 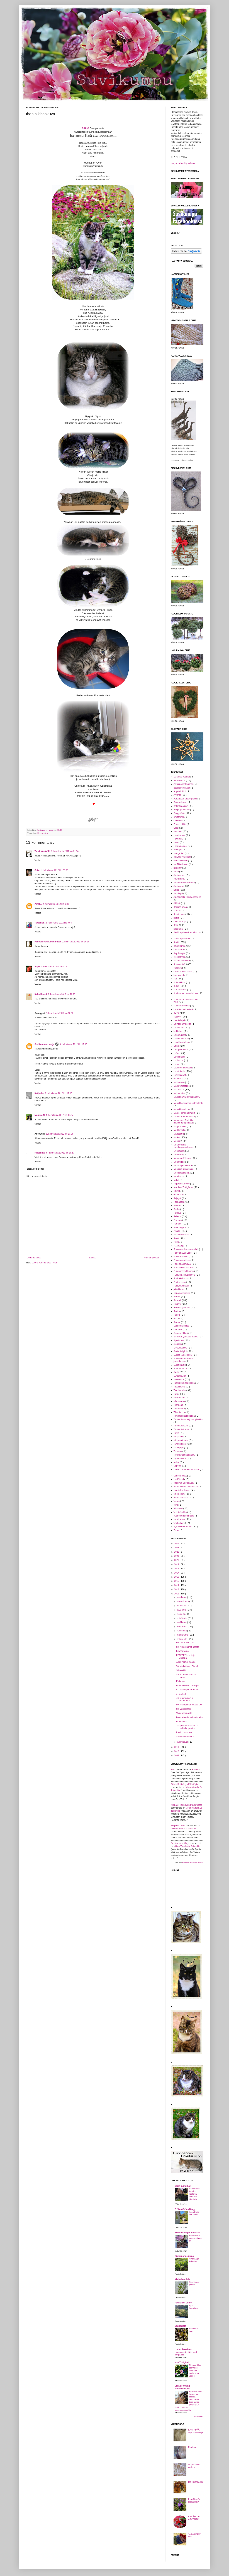 What do you see at coordinates (183, 163) in the screenshot?
I see `marjan.tarhat@gmail.com` at bounding box center [183, 163].